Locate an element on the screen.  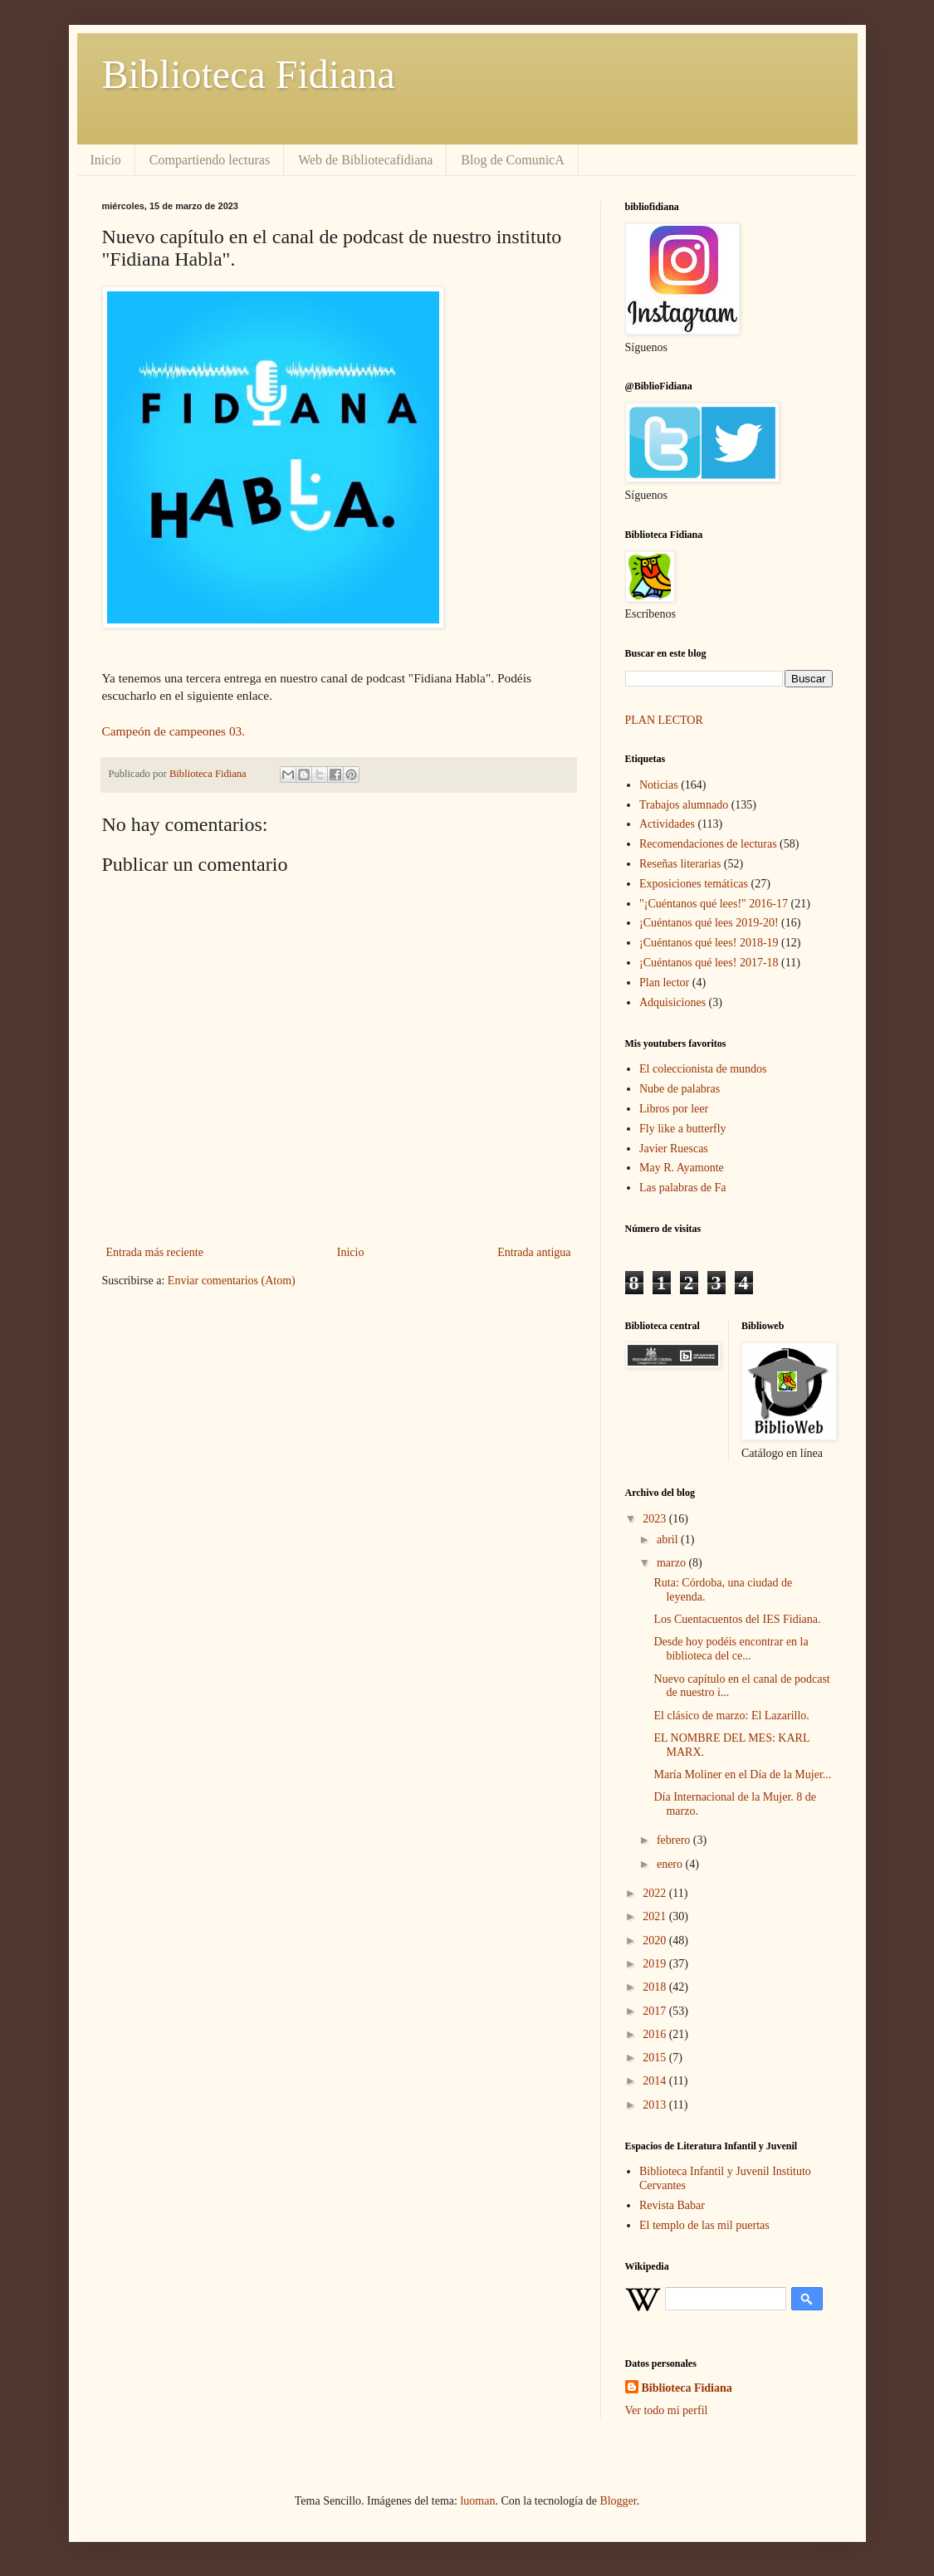
Biblioteca Fidiana is located at coordinates (248, 74).